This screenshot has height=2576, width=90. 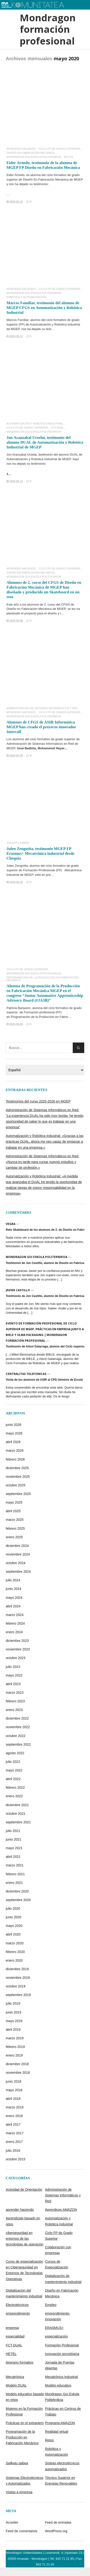 I want to click on marzo 2023, so click(x=15, y=1692).